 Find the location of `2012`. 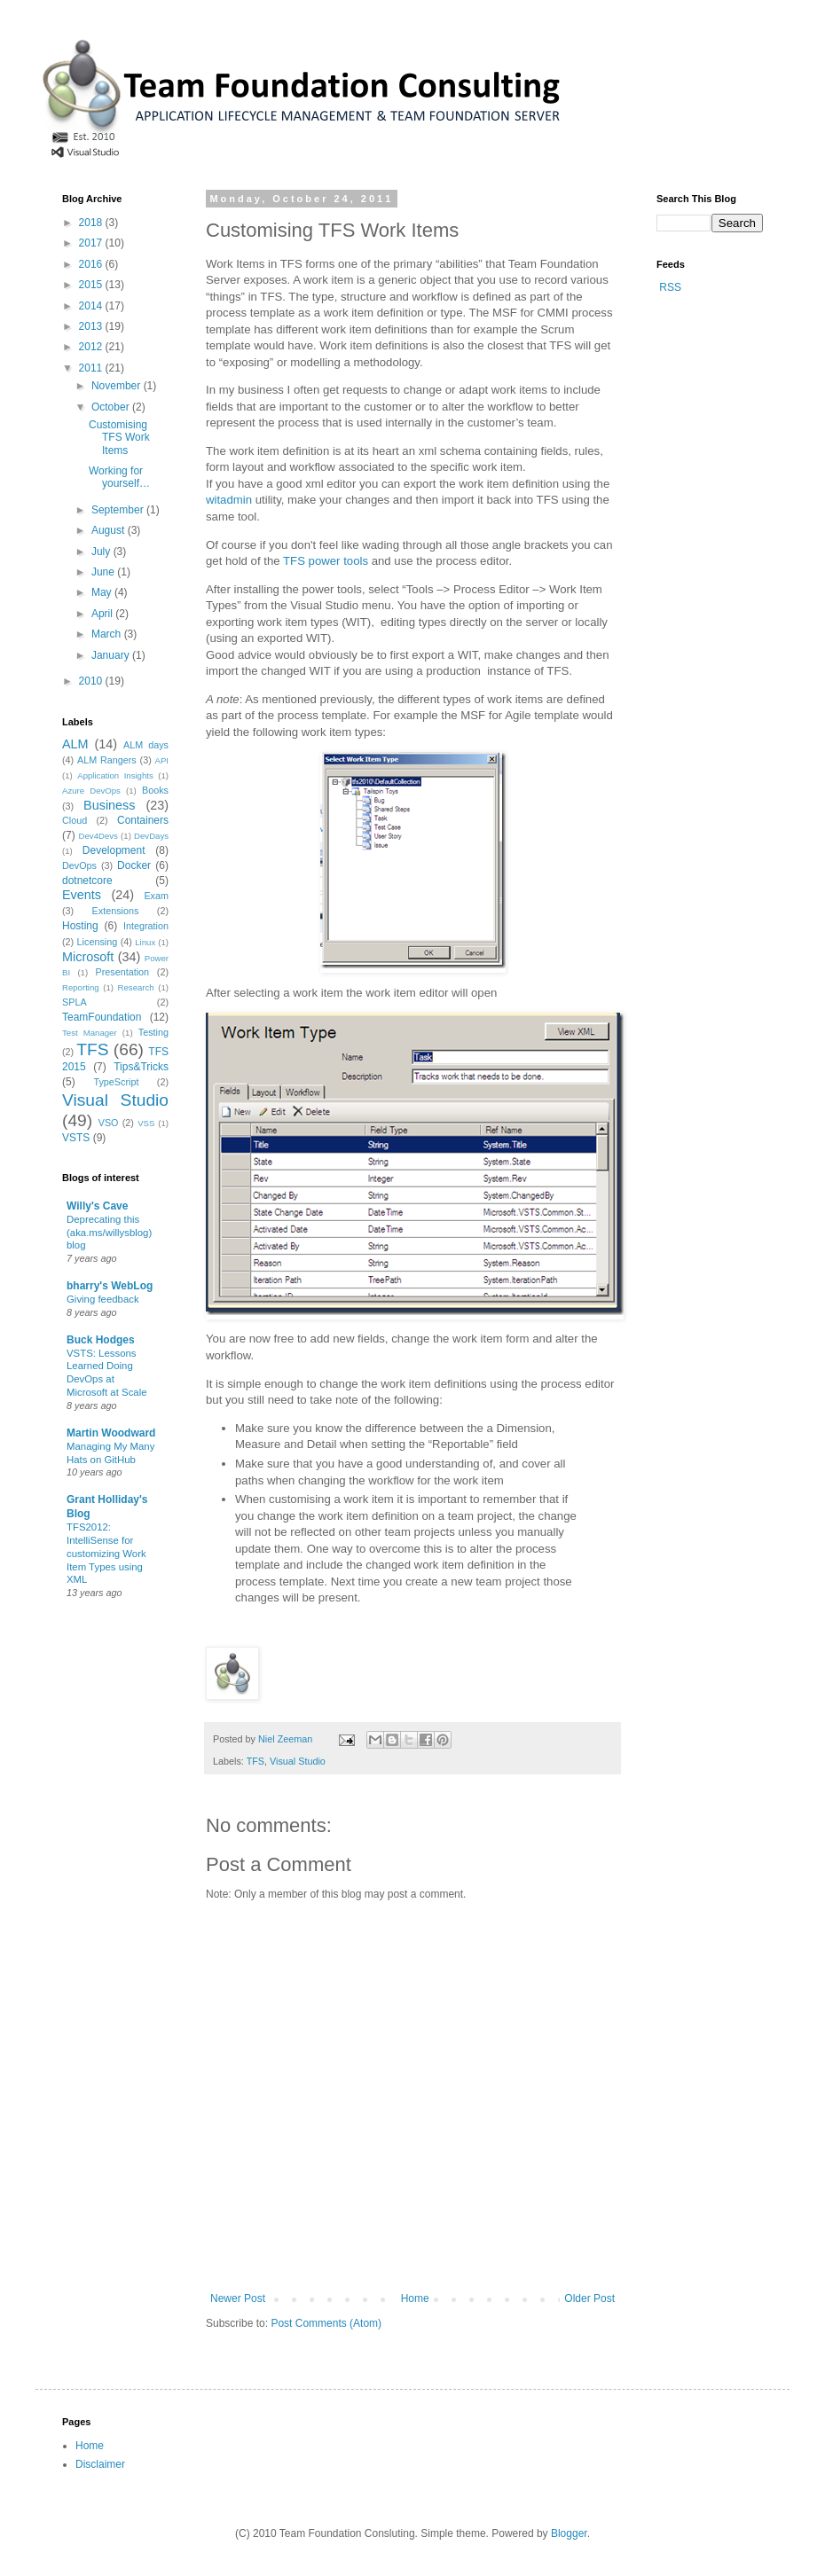

2012 is located at coordinates (92, 347).